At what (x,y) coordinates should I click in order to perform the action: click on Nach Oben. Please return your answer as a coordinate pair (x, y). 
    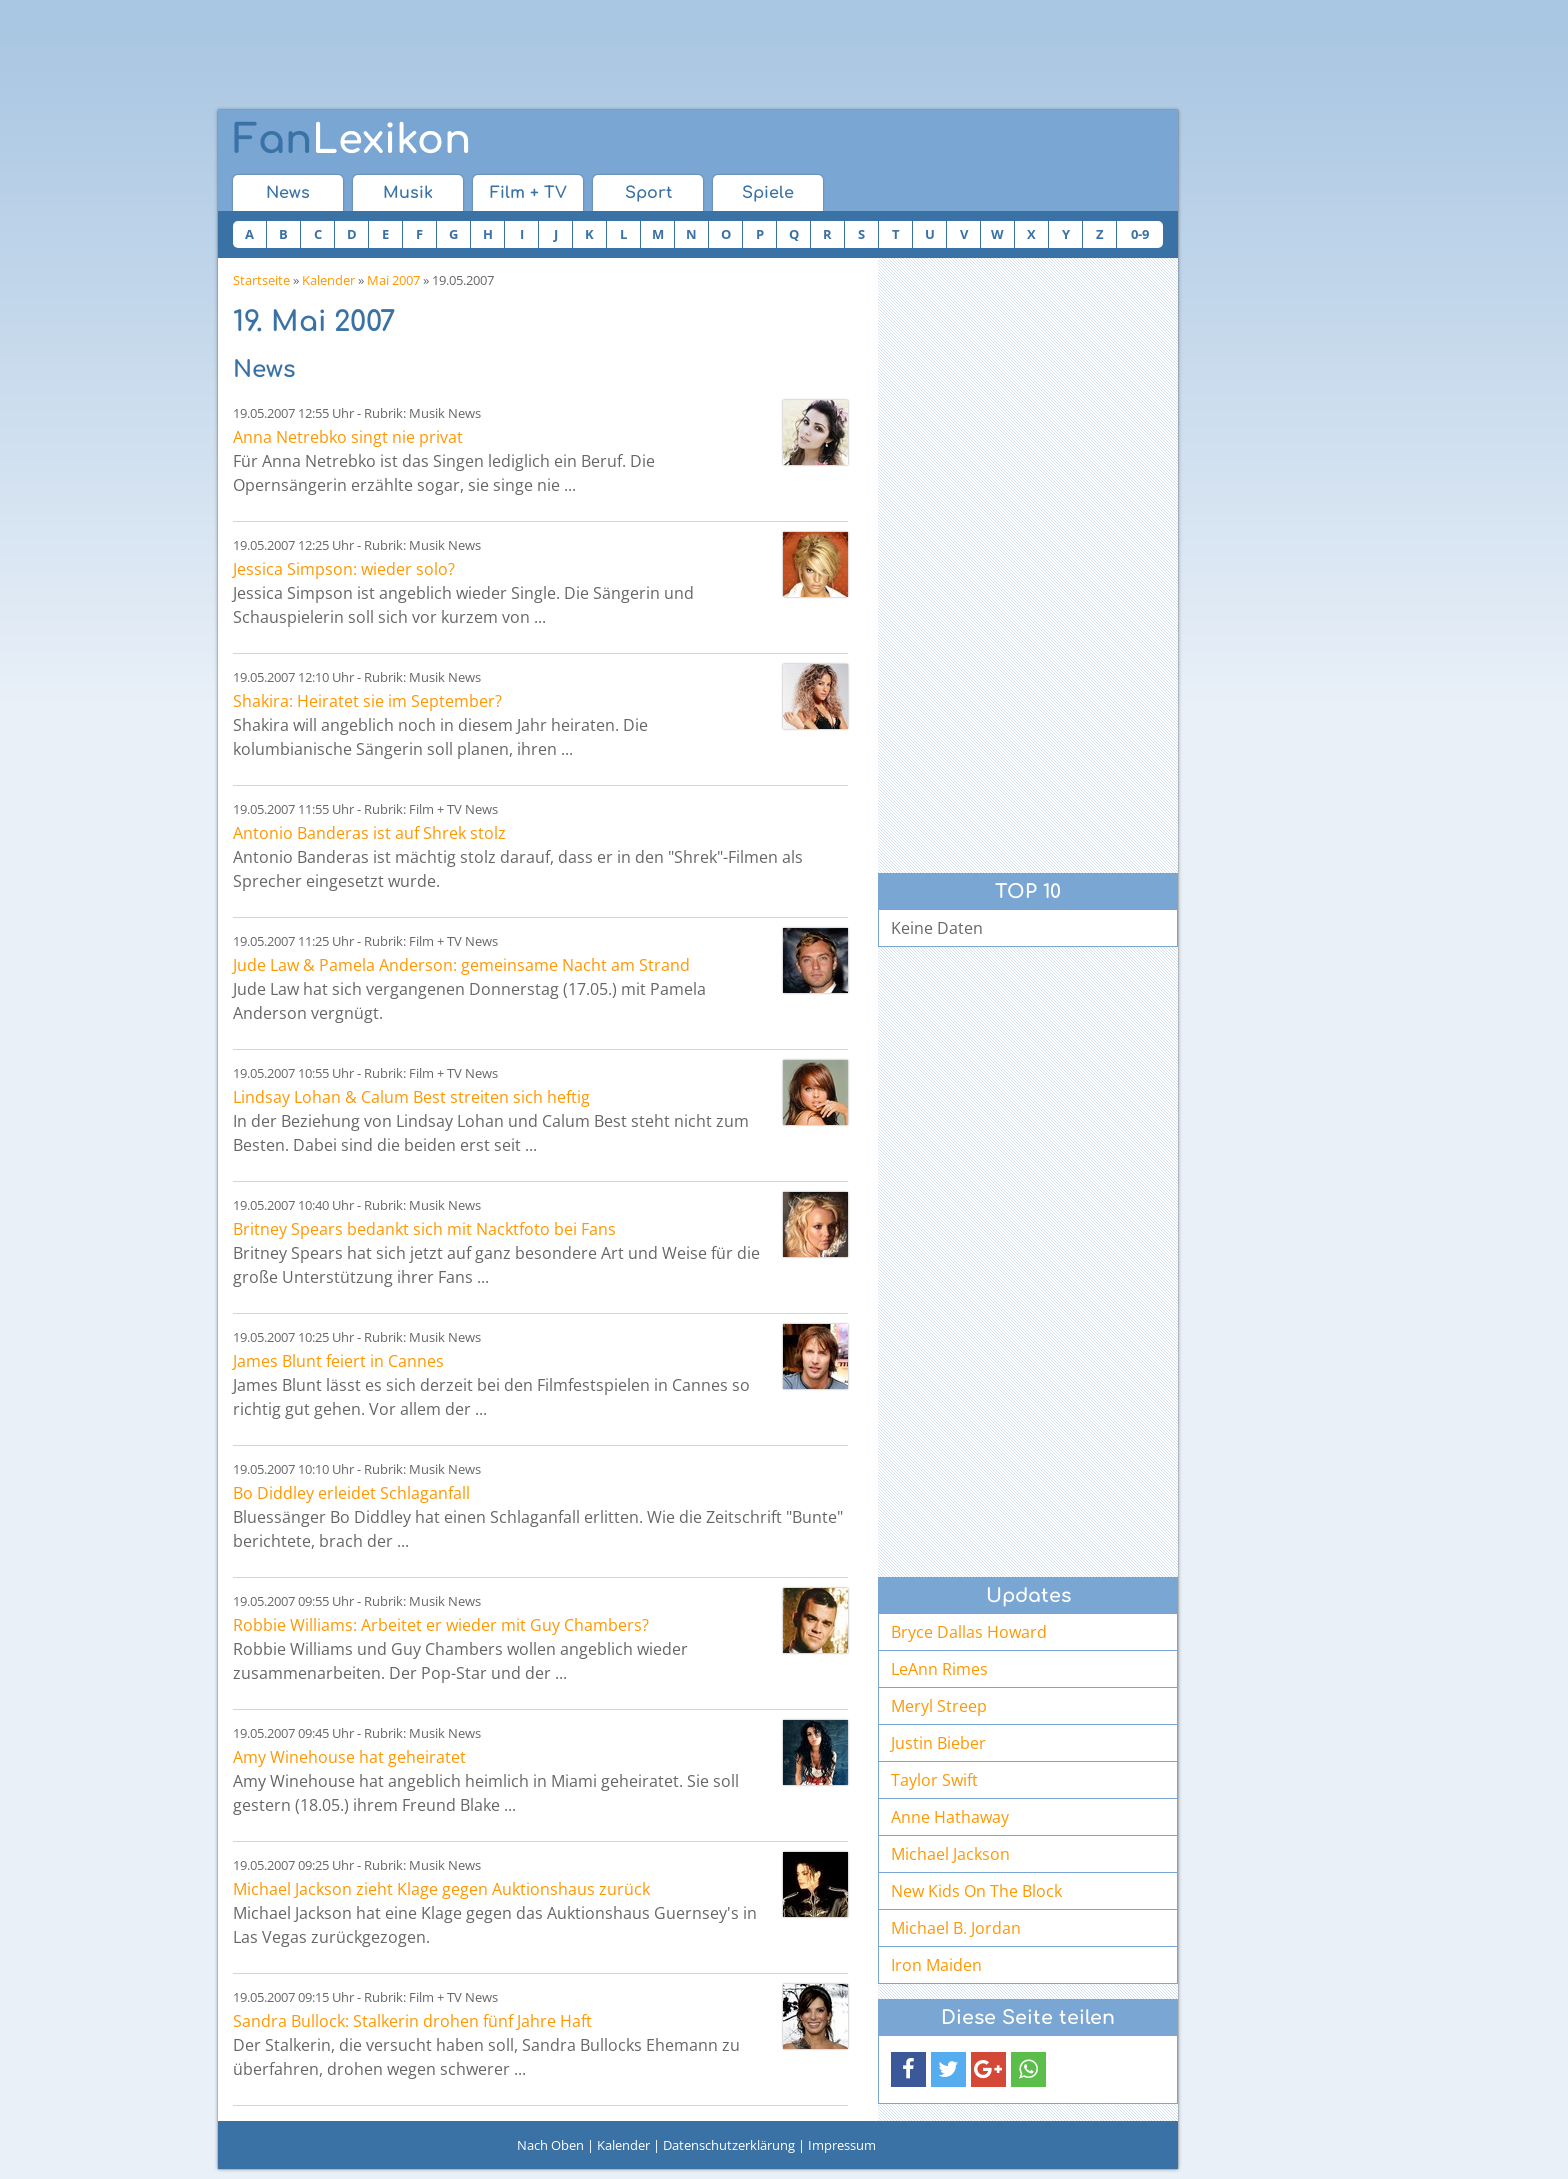
    Looking at the image, I should click on (550, 2145).